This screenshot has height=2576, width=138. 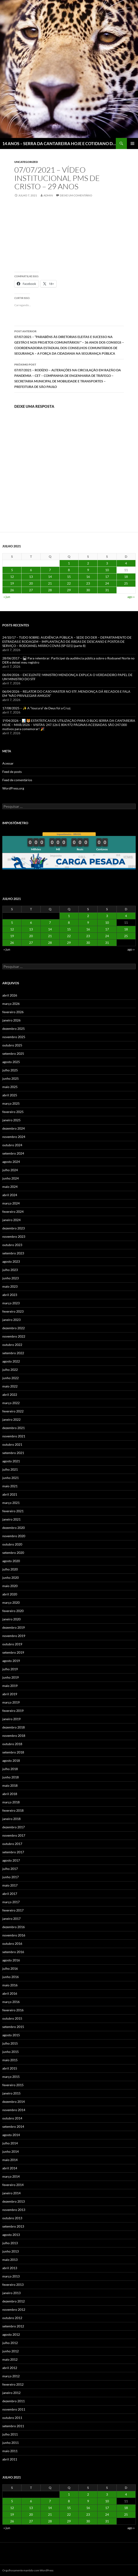 What do you see at coordinates (10, 2451) in the screenshot?
I see `maio 2011` at bounding box center [10, 2451].